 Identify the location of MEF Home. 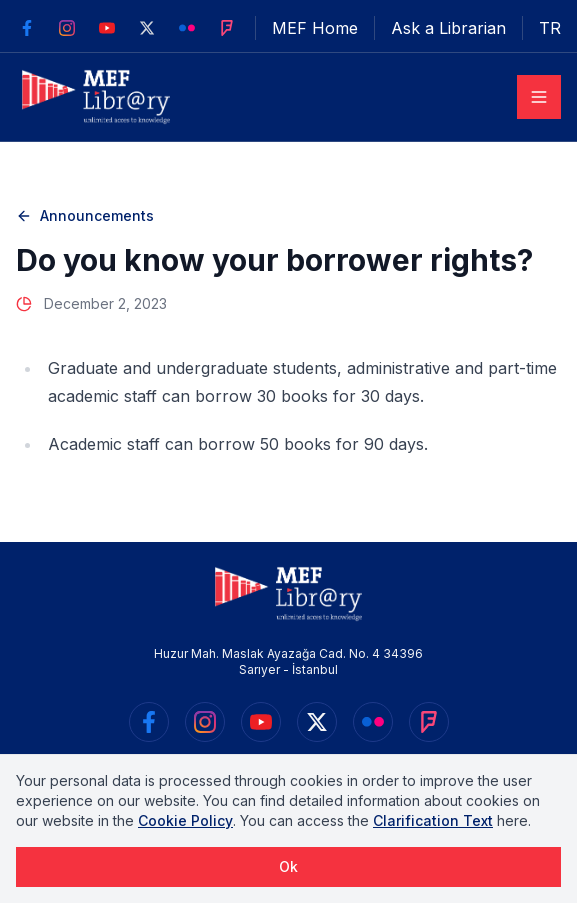
(315, 28).